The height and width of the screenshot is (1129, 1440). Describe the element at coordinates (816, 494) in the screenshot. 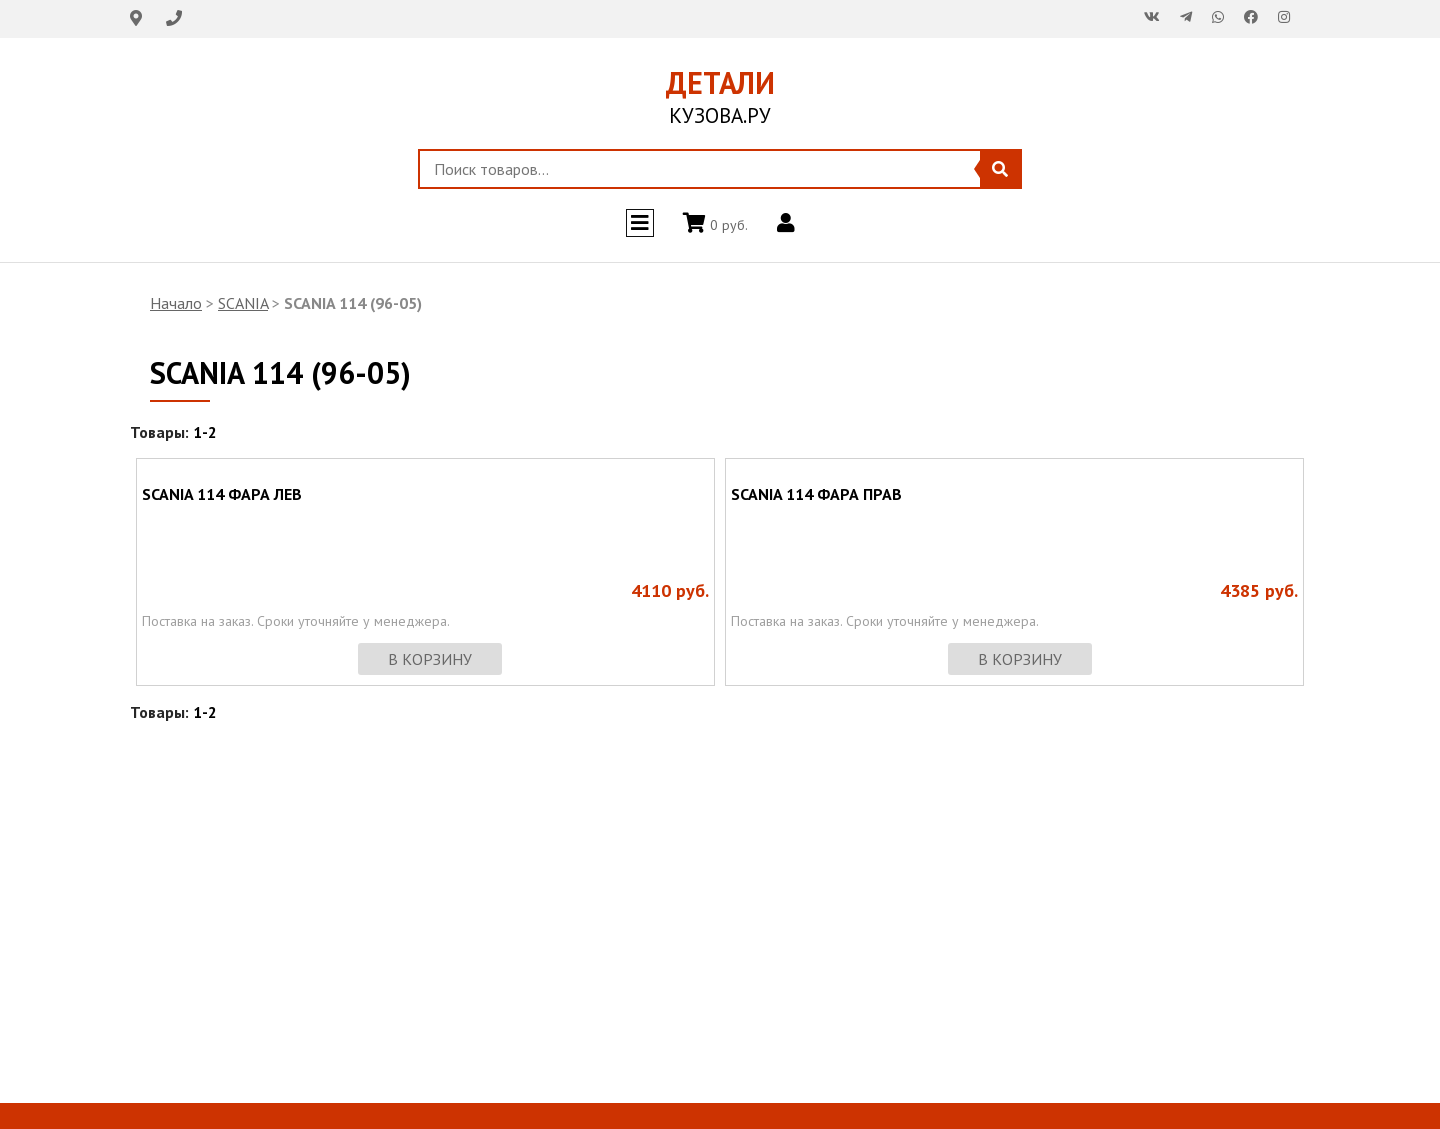

I see `SCANIA 114 ФАРА ПРАВ` at that location.